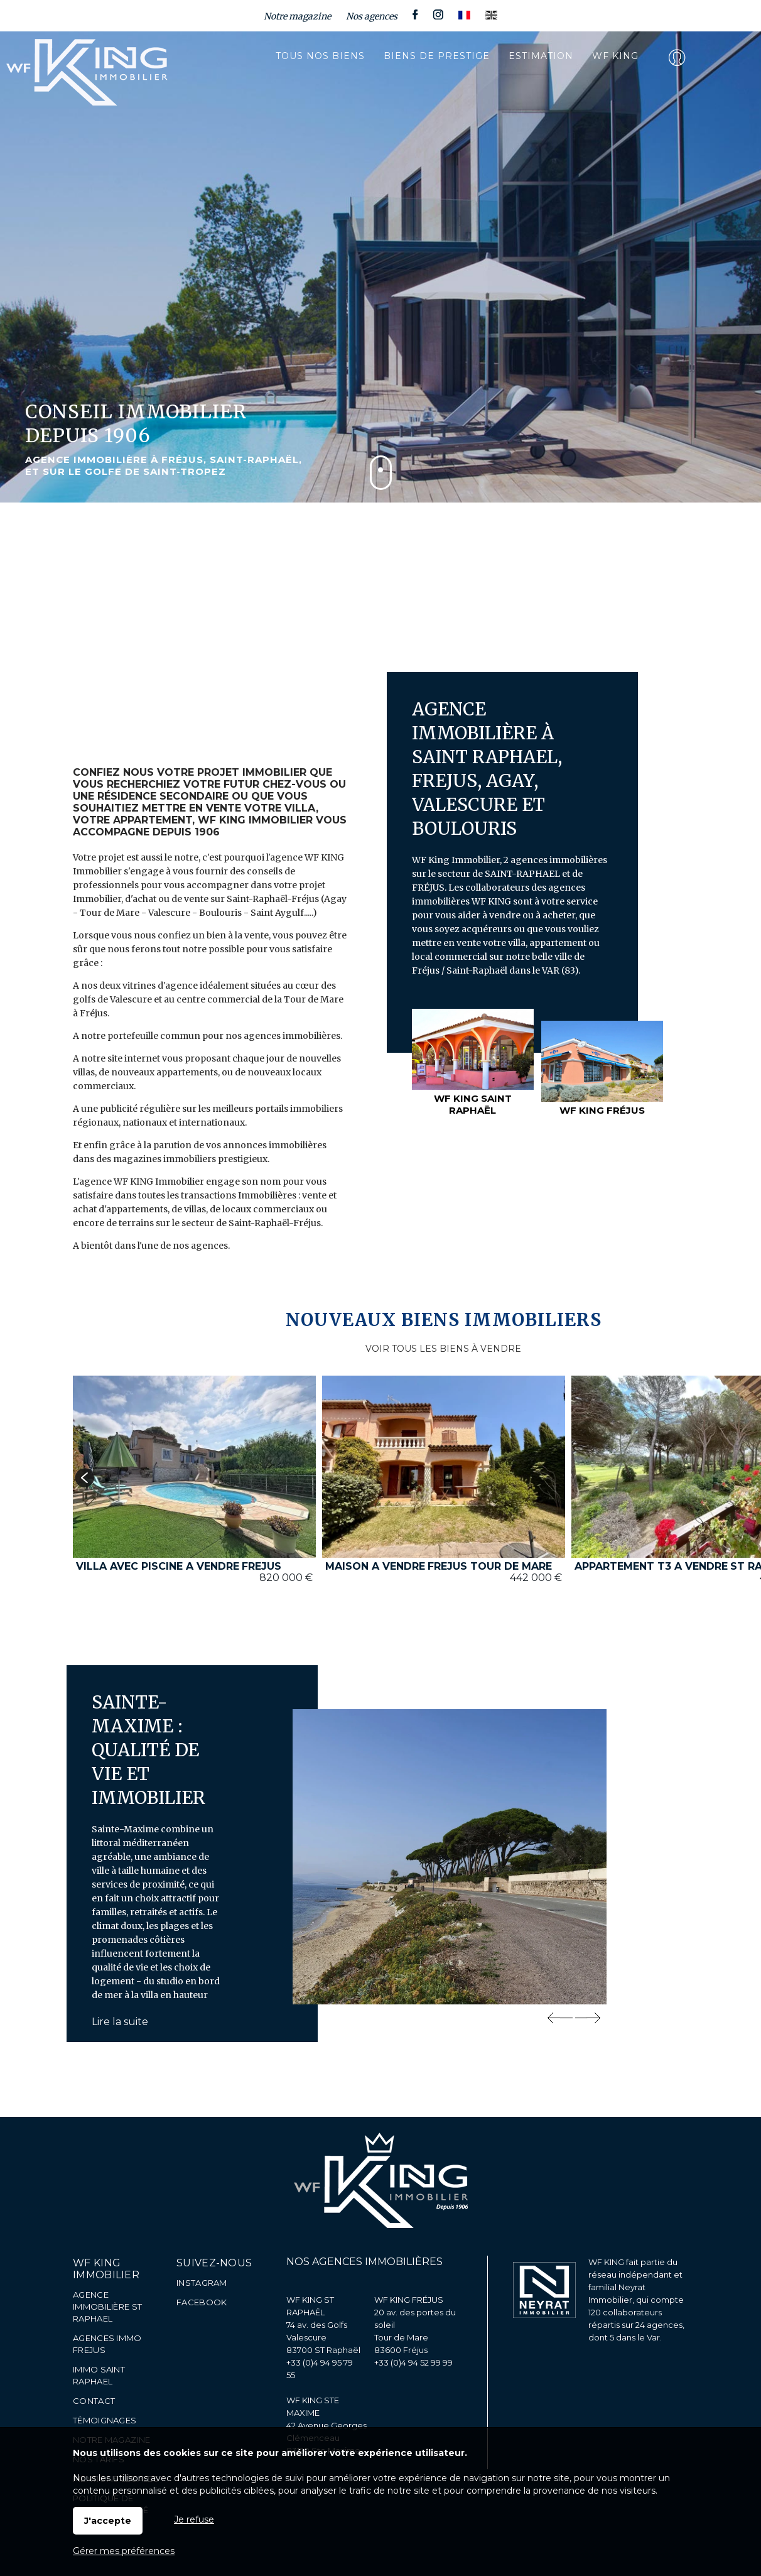  I want to click on +33 (0)4 94 52 99 99, so click(413, 2362).